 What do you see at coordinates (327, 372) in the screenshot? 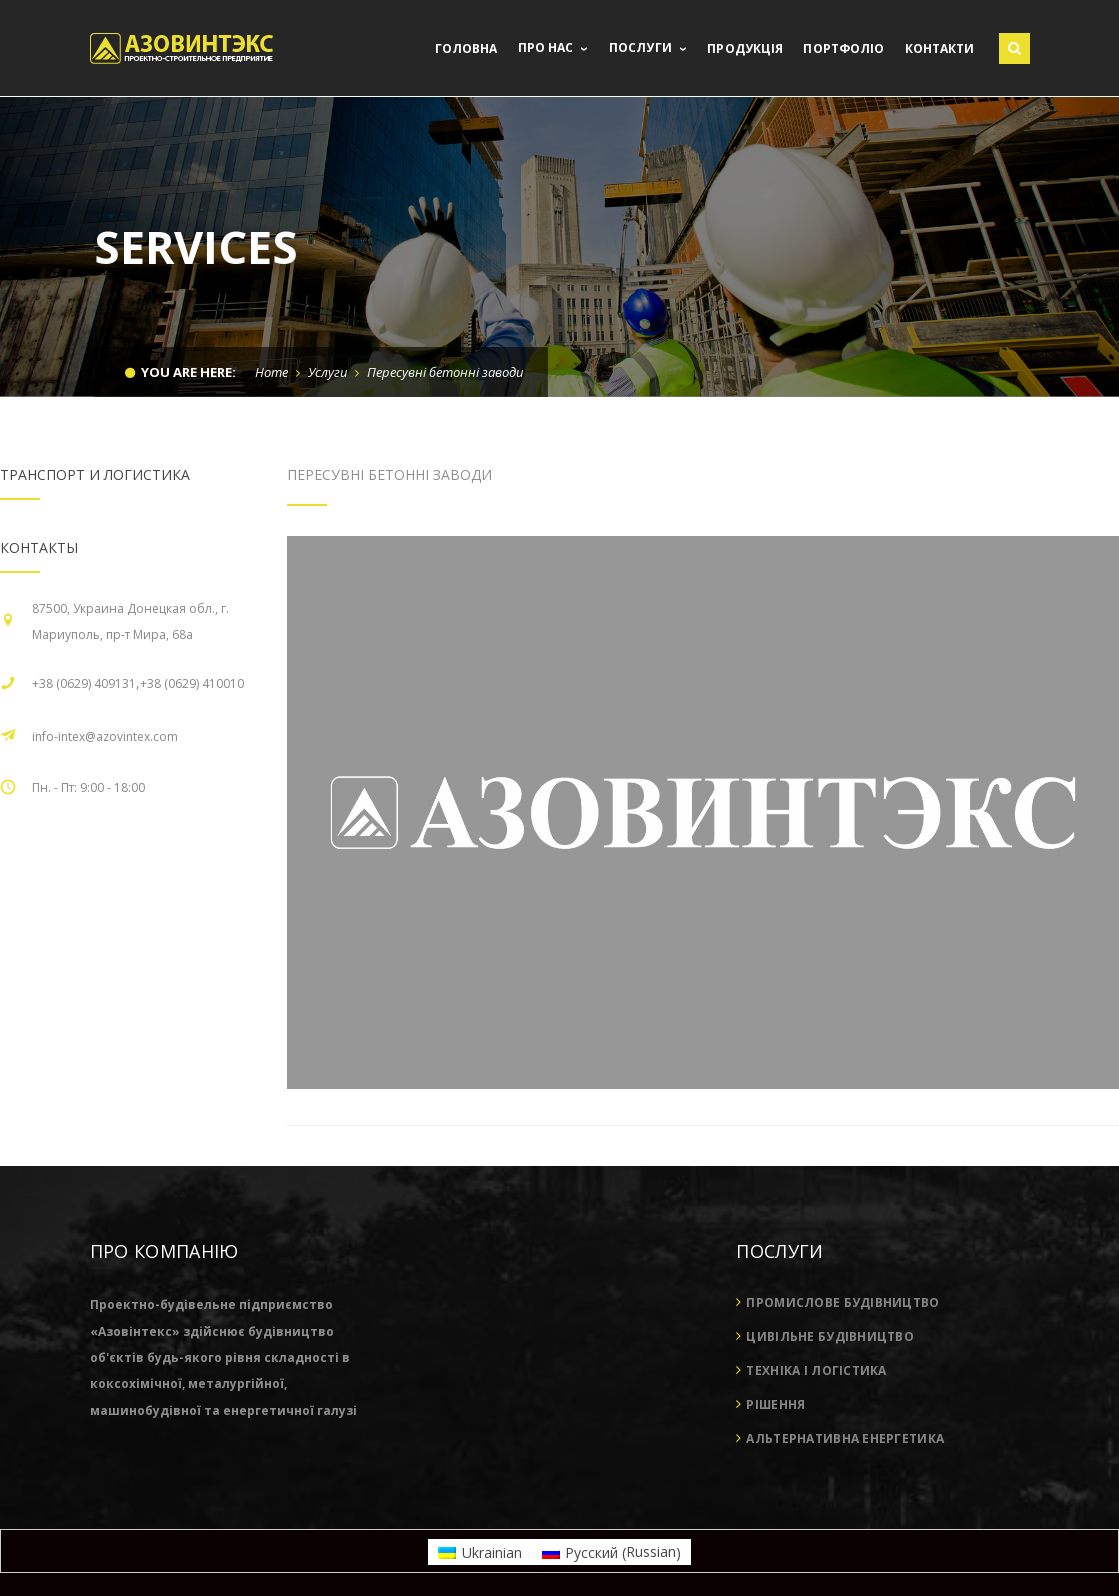
I see `Услуги` at bounding box center [327, 372].